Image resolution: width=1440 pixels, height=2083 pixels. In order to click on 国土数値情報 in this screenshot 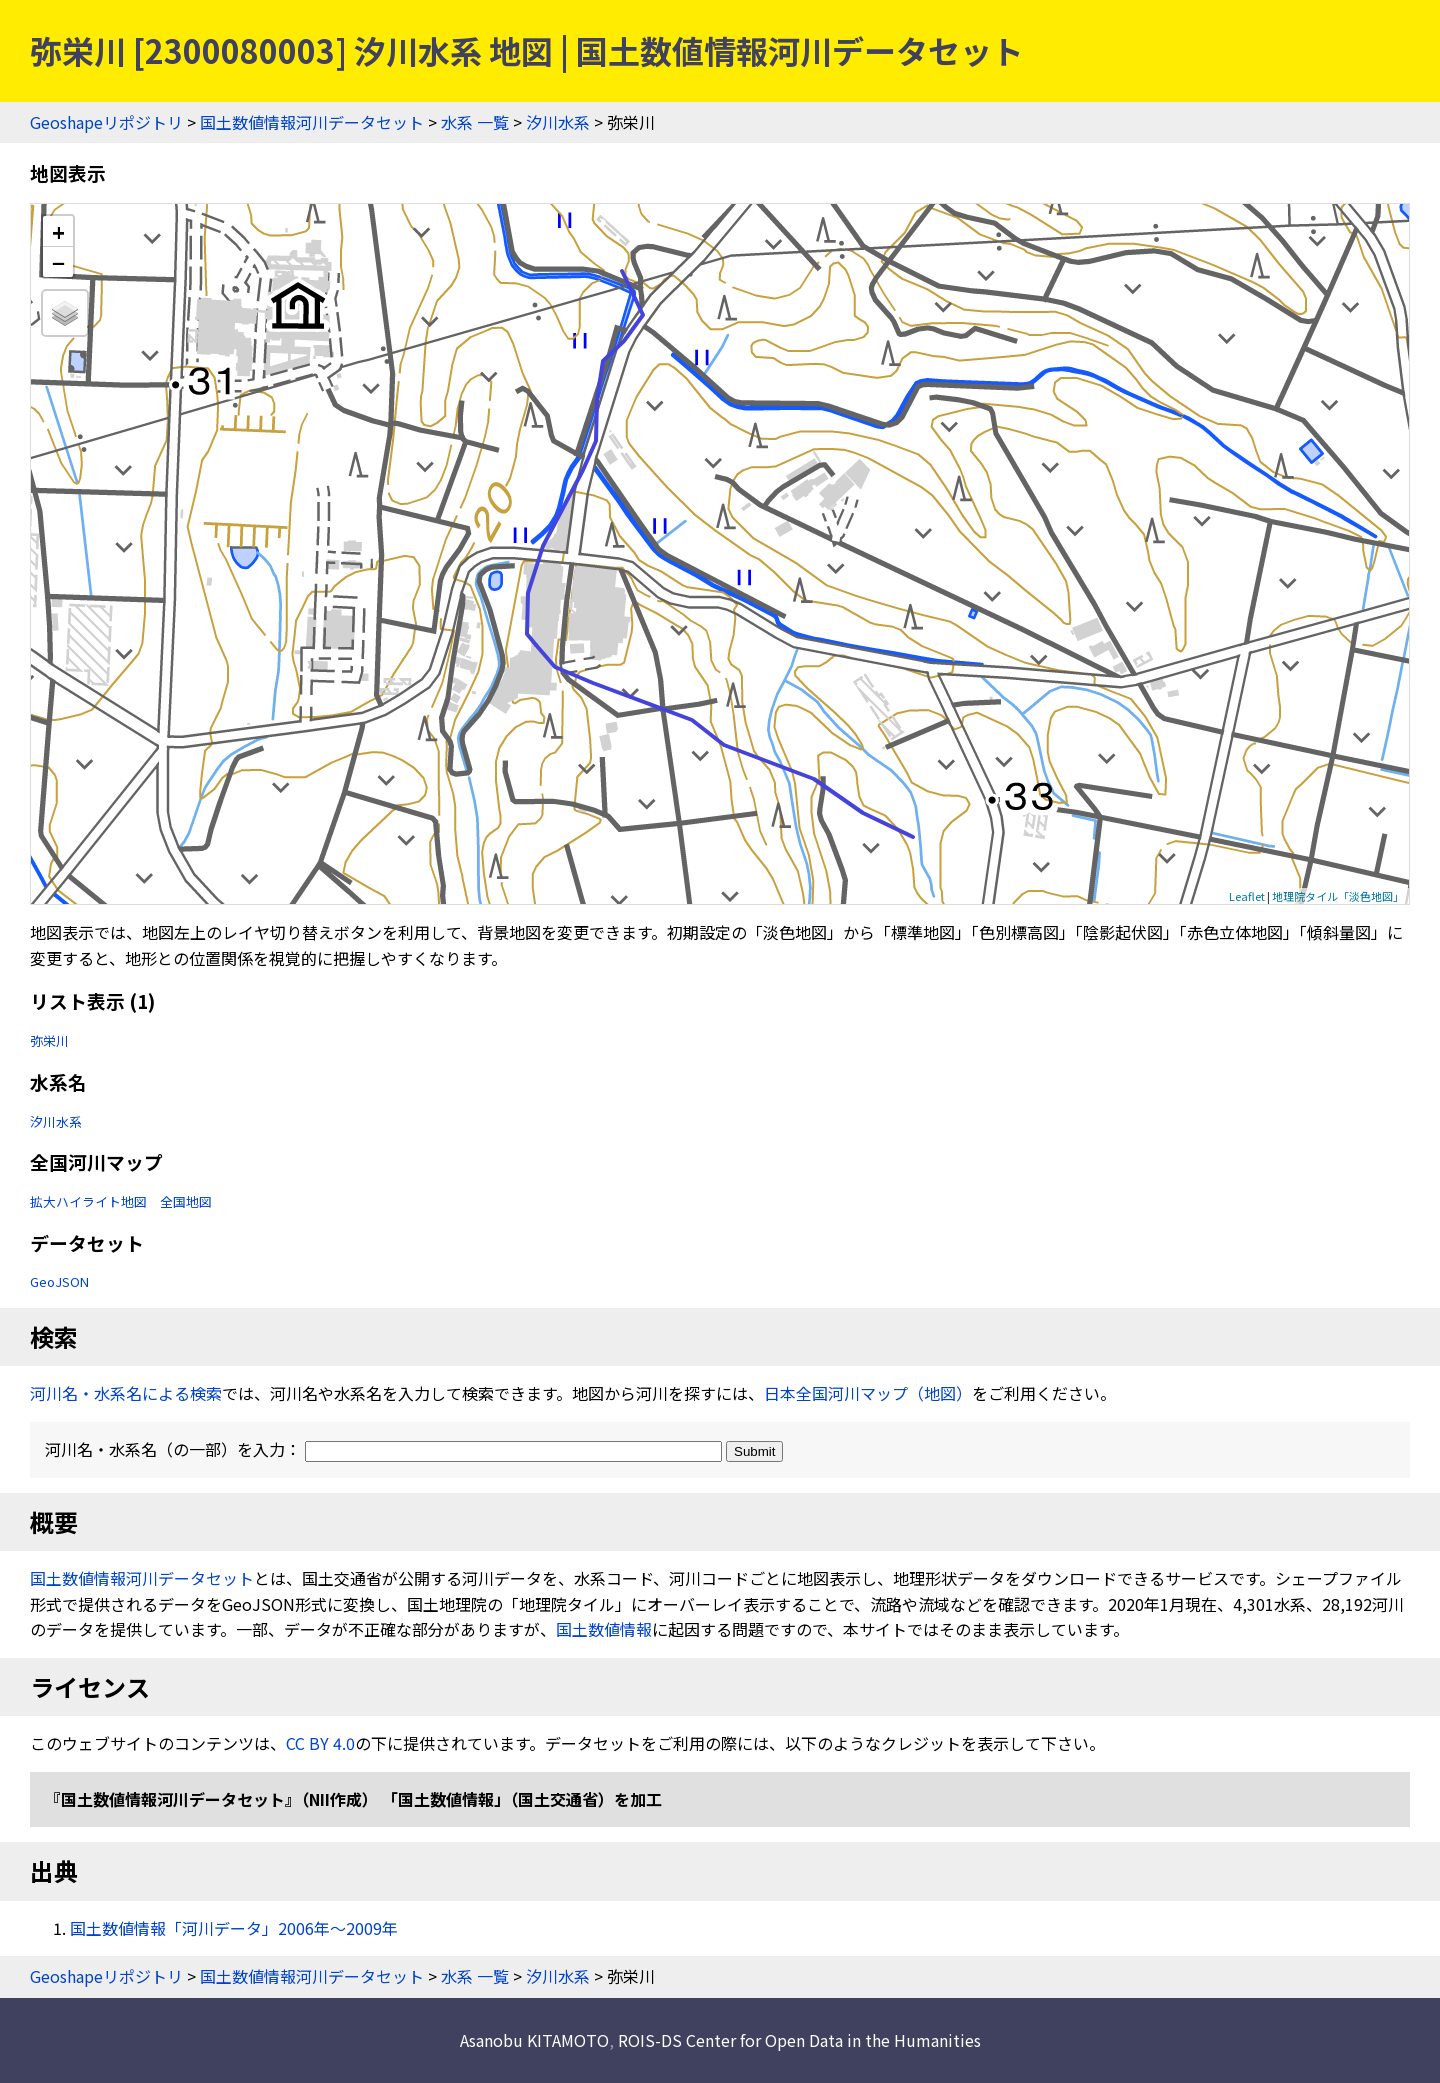, I will do `click(604, 1629)`.